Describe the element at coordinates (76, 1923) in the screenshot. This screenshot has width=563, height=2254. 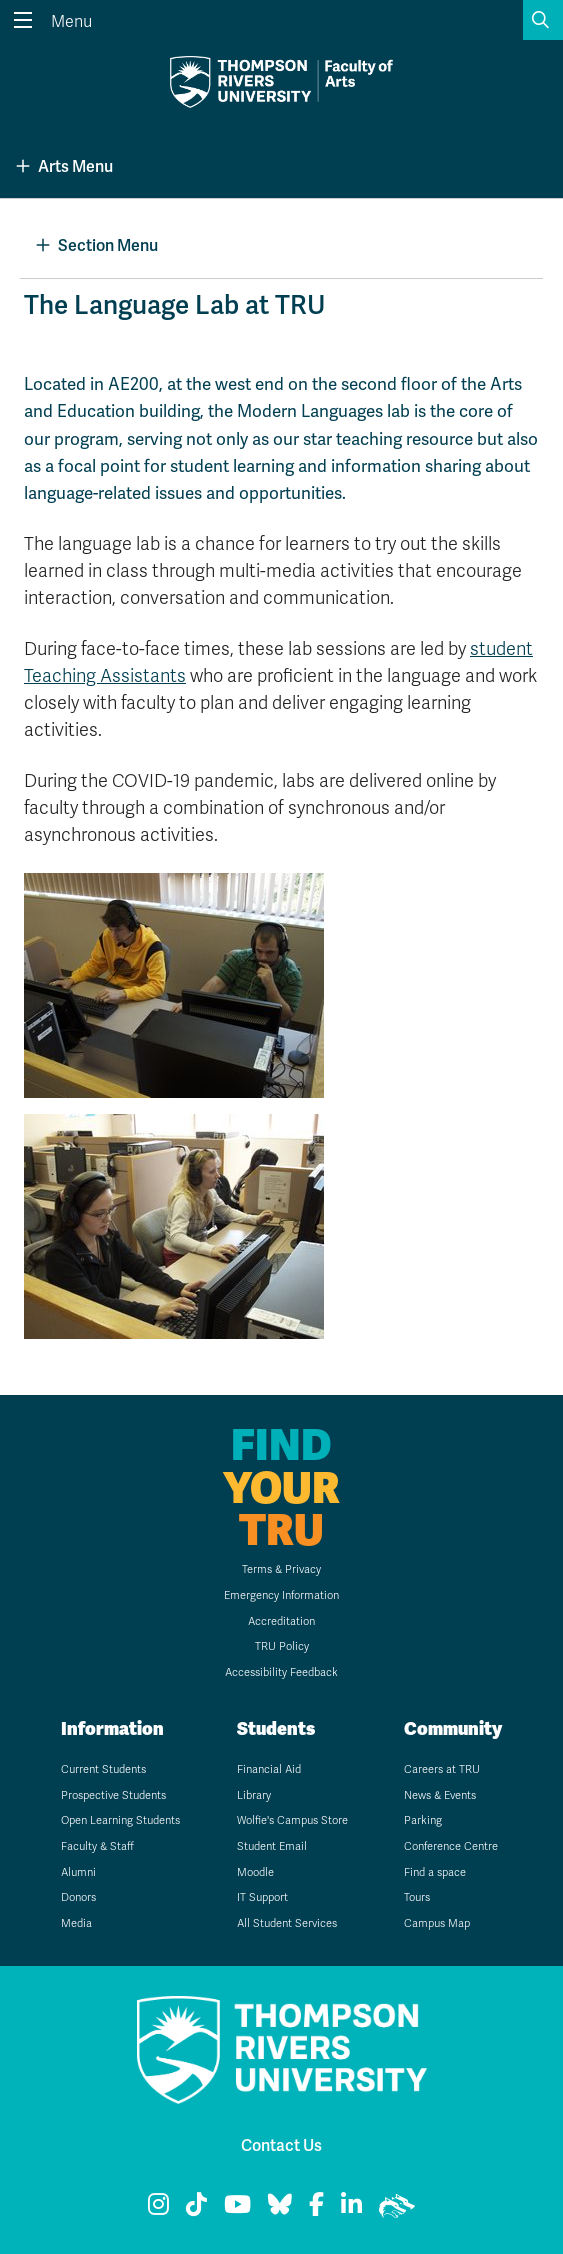
I see `Media` at that location.